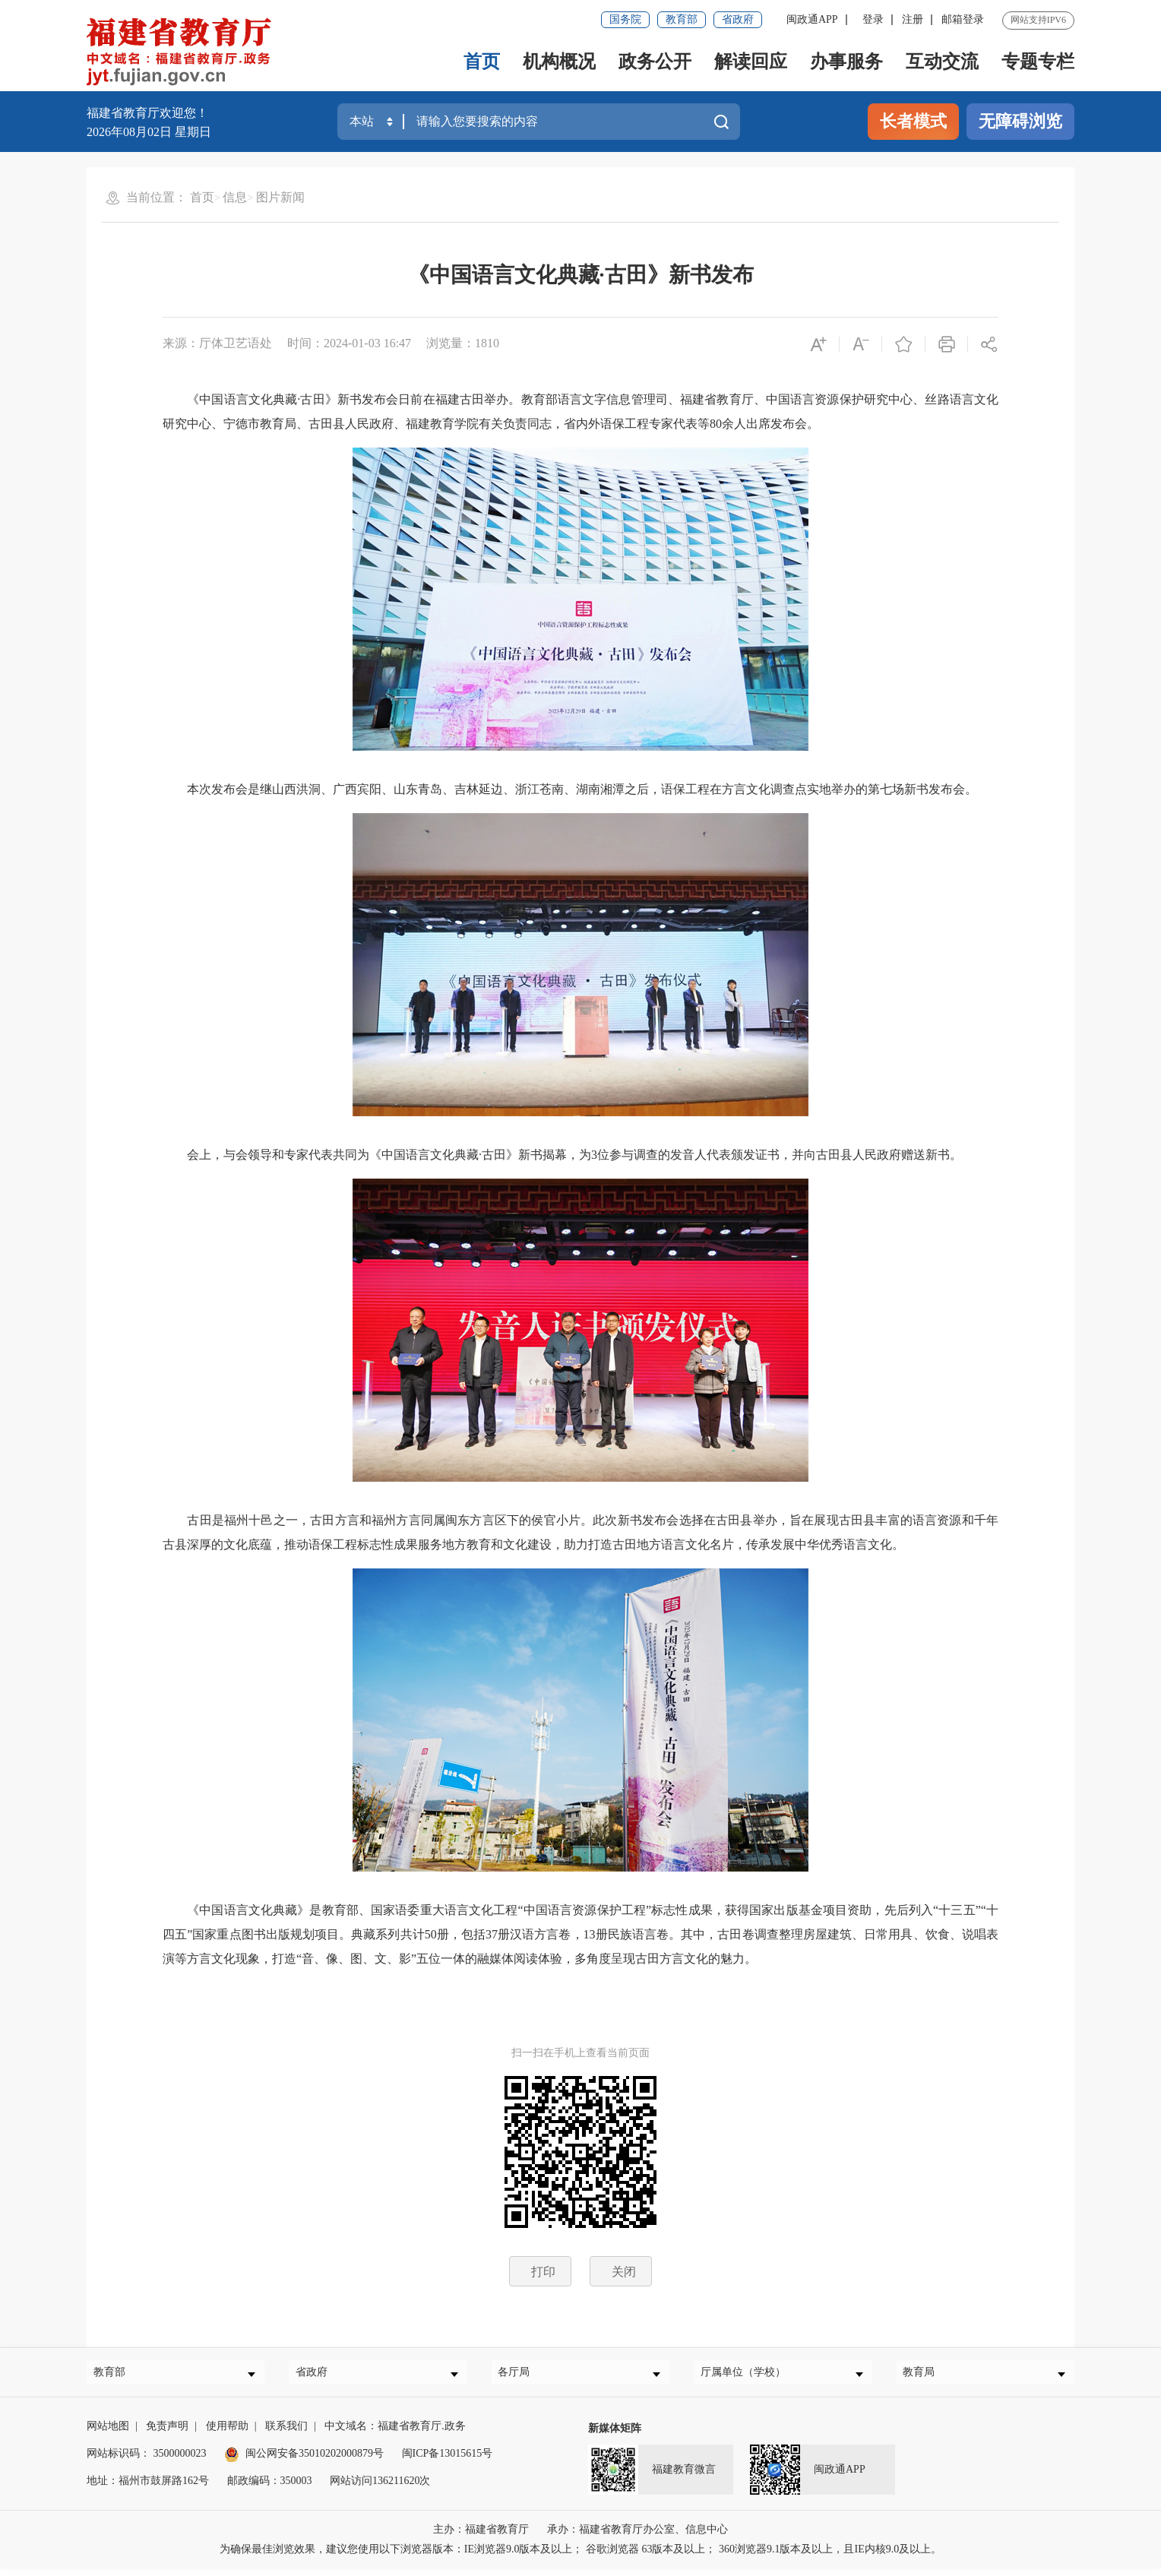 The height and width of the screenshot is (2576, 1161). I want to click on 登录, so click(873, 19).